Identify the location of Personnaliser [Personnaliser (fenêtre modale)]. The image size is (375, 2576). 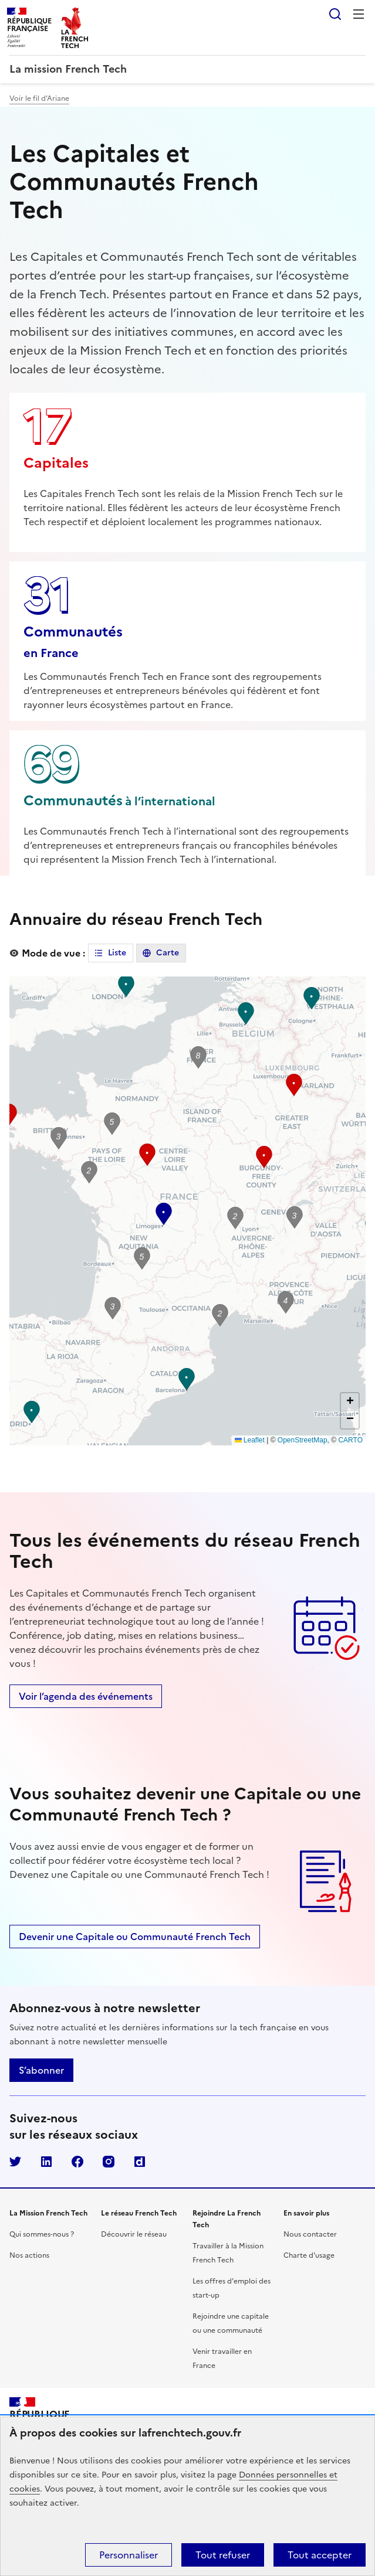
(128, 2555).